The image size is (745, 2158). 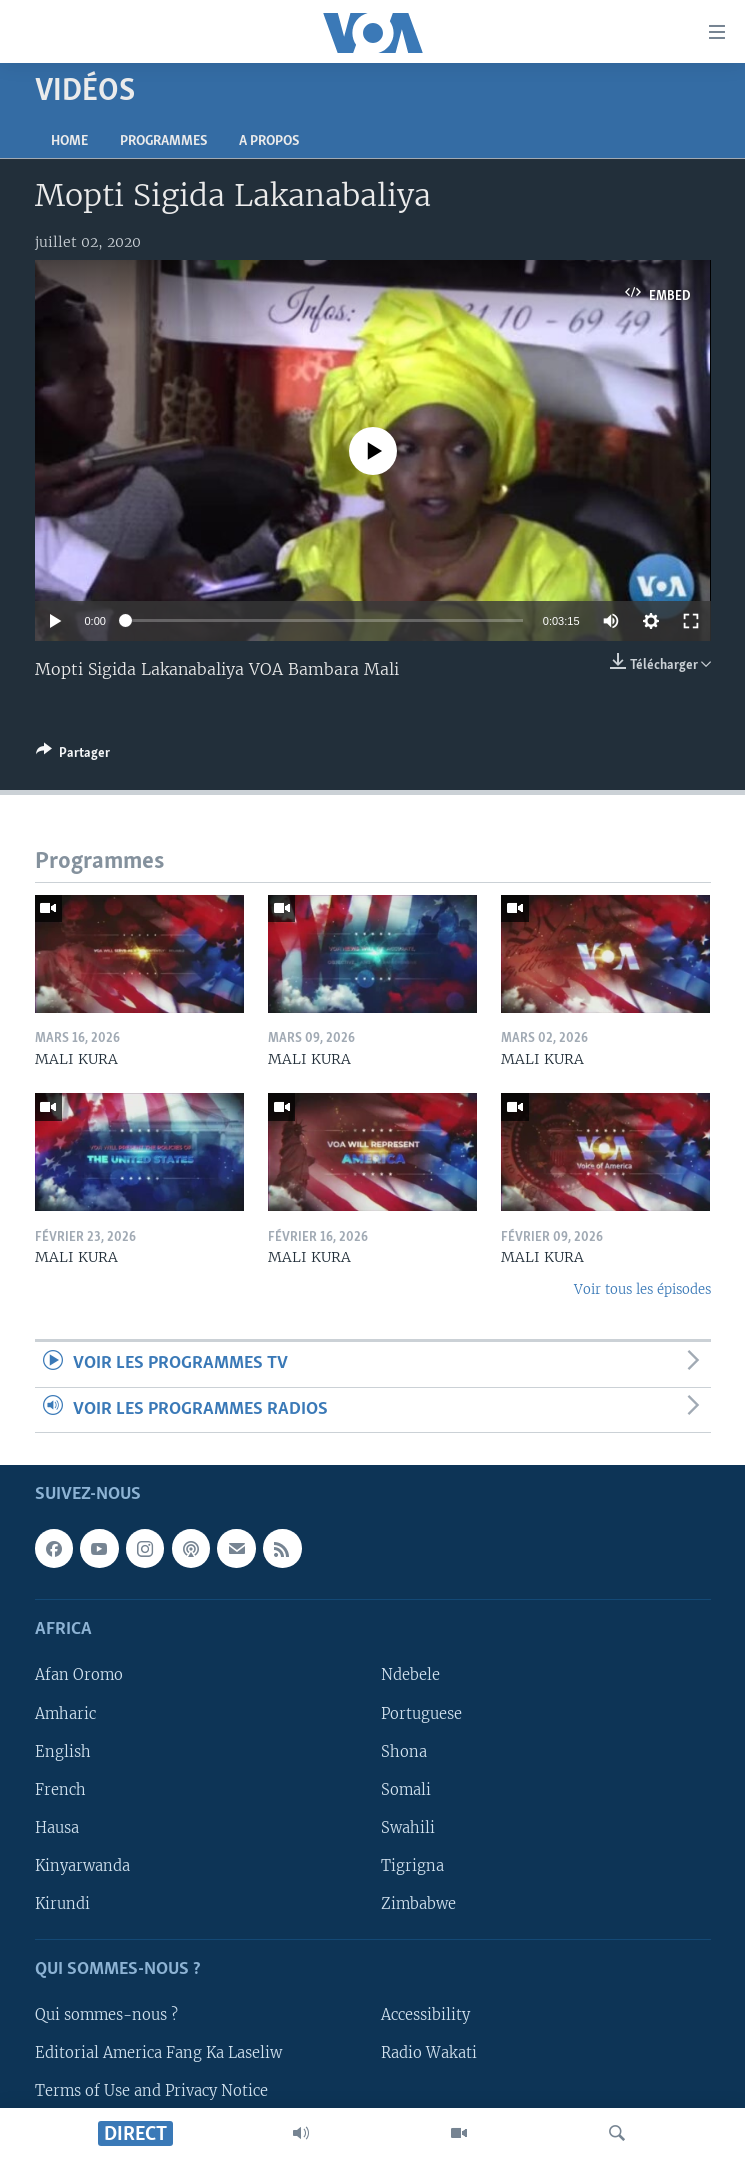 I want to click on Ndebele, so click(x=410, y=1676).